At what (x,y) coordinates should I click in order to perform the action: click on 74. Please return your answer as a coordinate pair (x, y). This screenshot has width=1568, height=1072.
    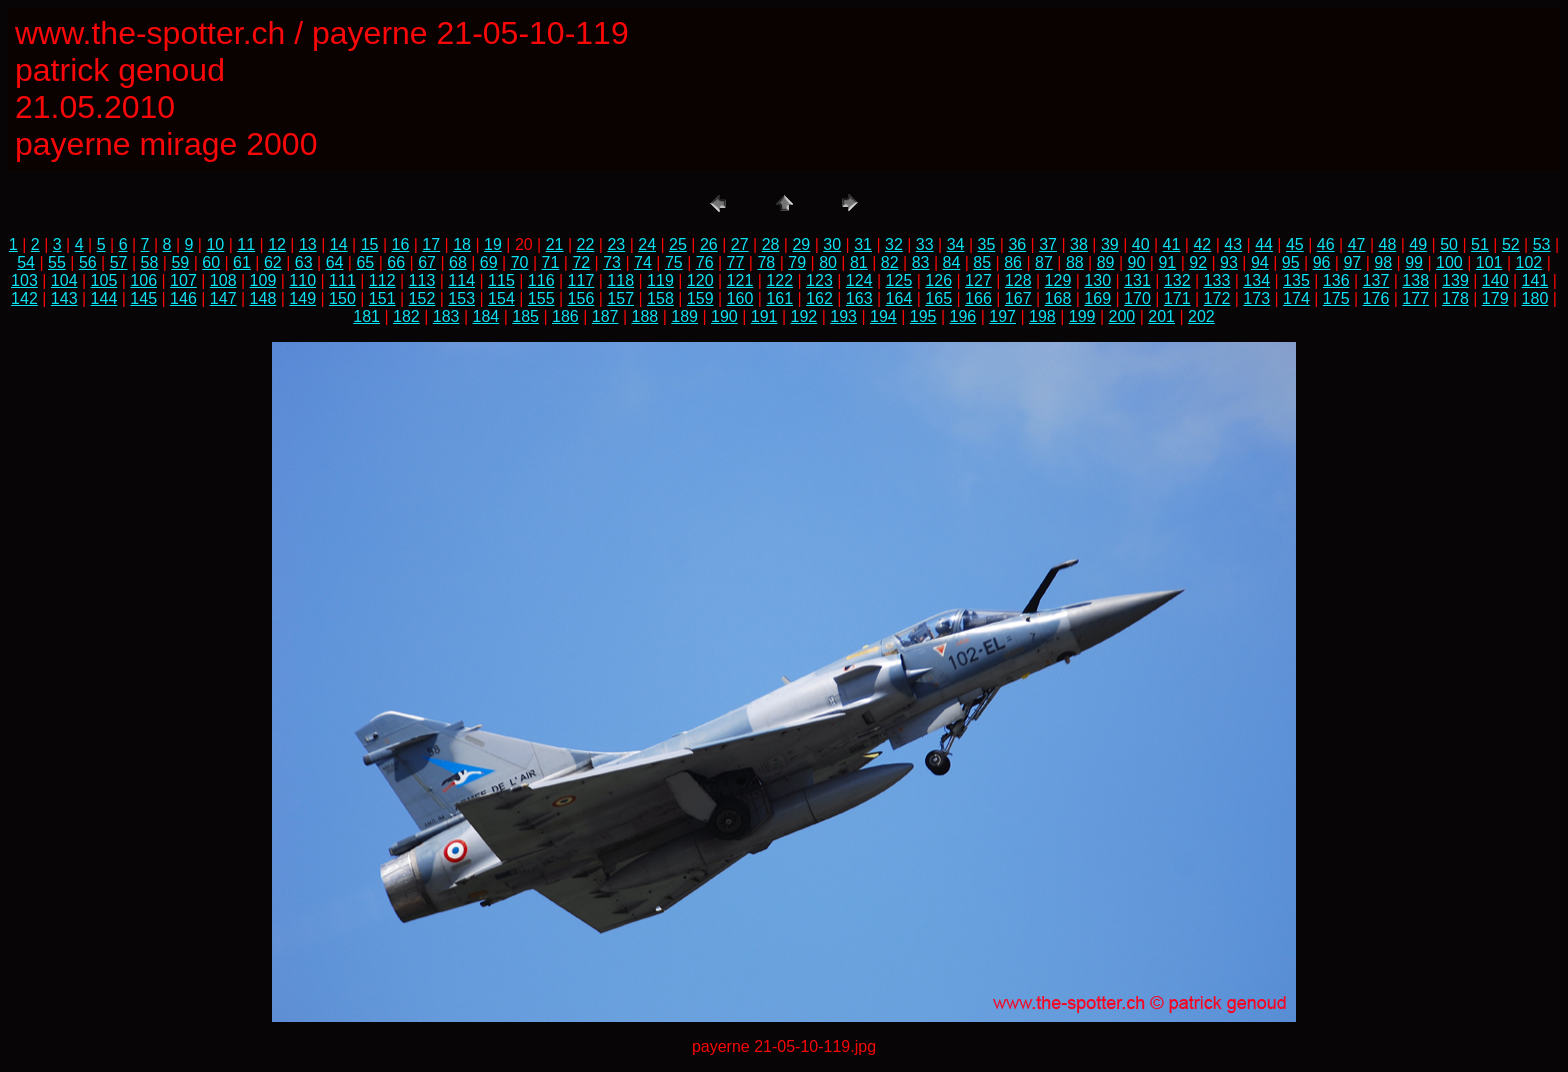
    Looking at the image, I should click on (643, 262).